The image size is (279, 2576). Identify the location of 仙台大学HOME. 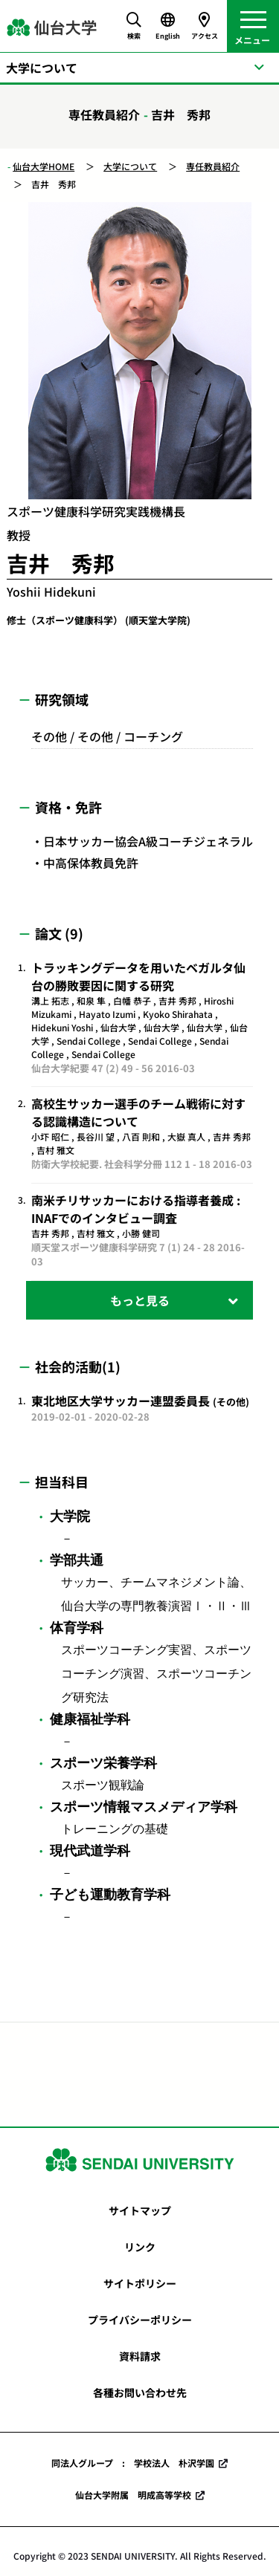
(43, 166).